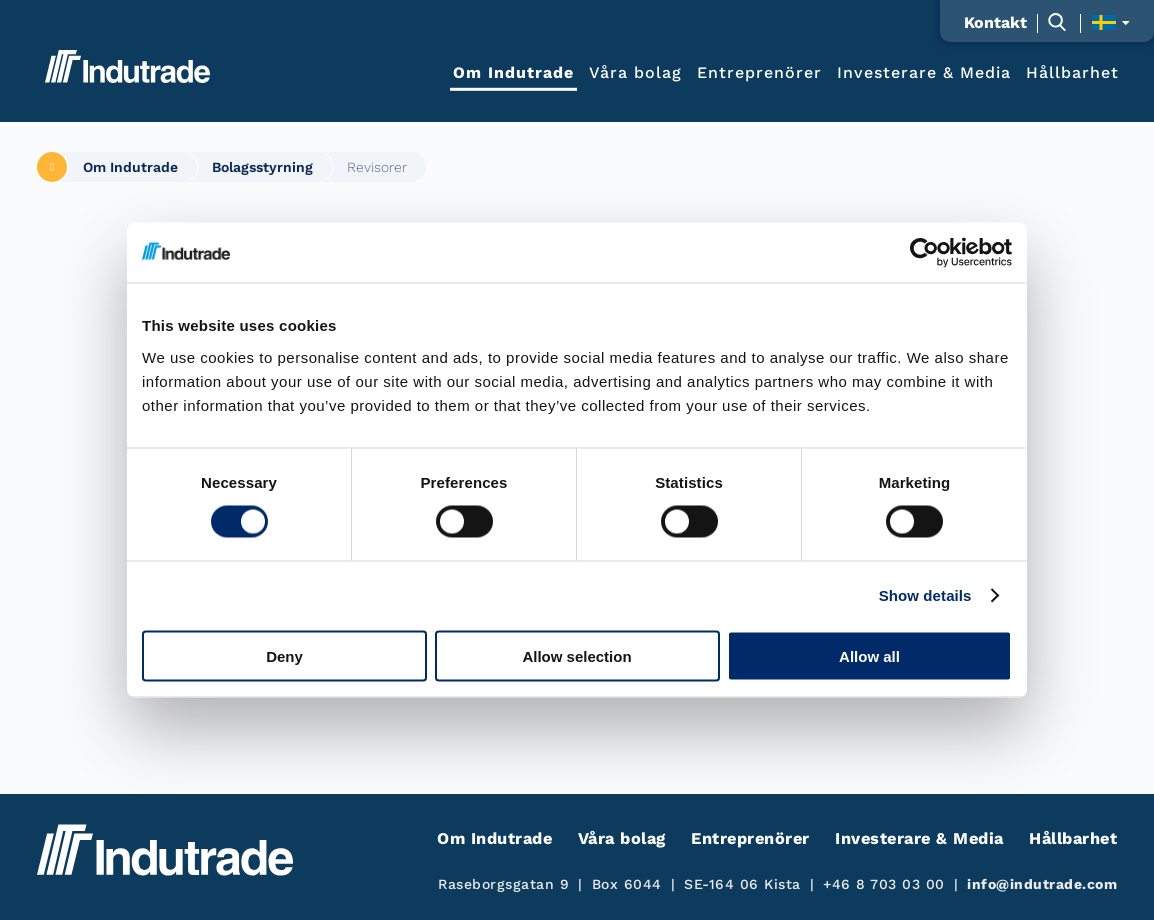 This screenshot has height=920, width=1154. Describe the element at coordinates (1042, 884) in the screenshot. I see `info@indutrade.com` at that location.